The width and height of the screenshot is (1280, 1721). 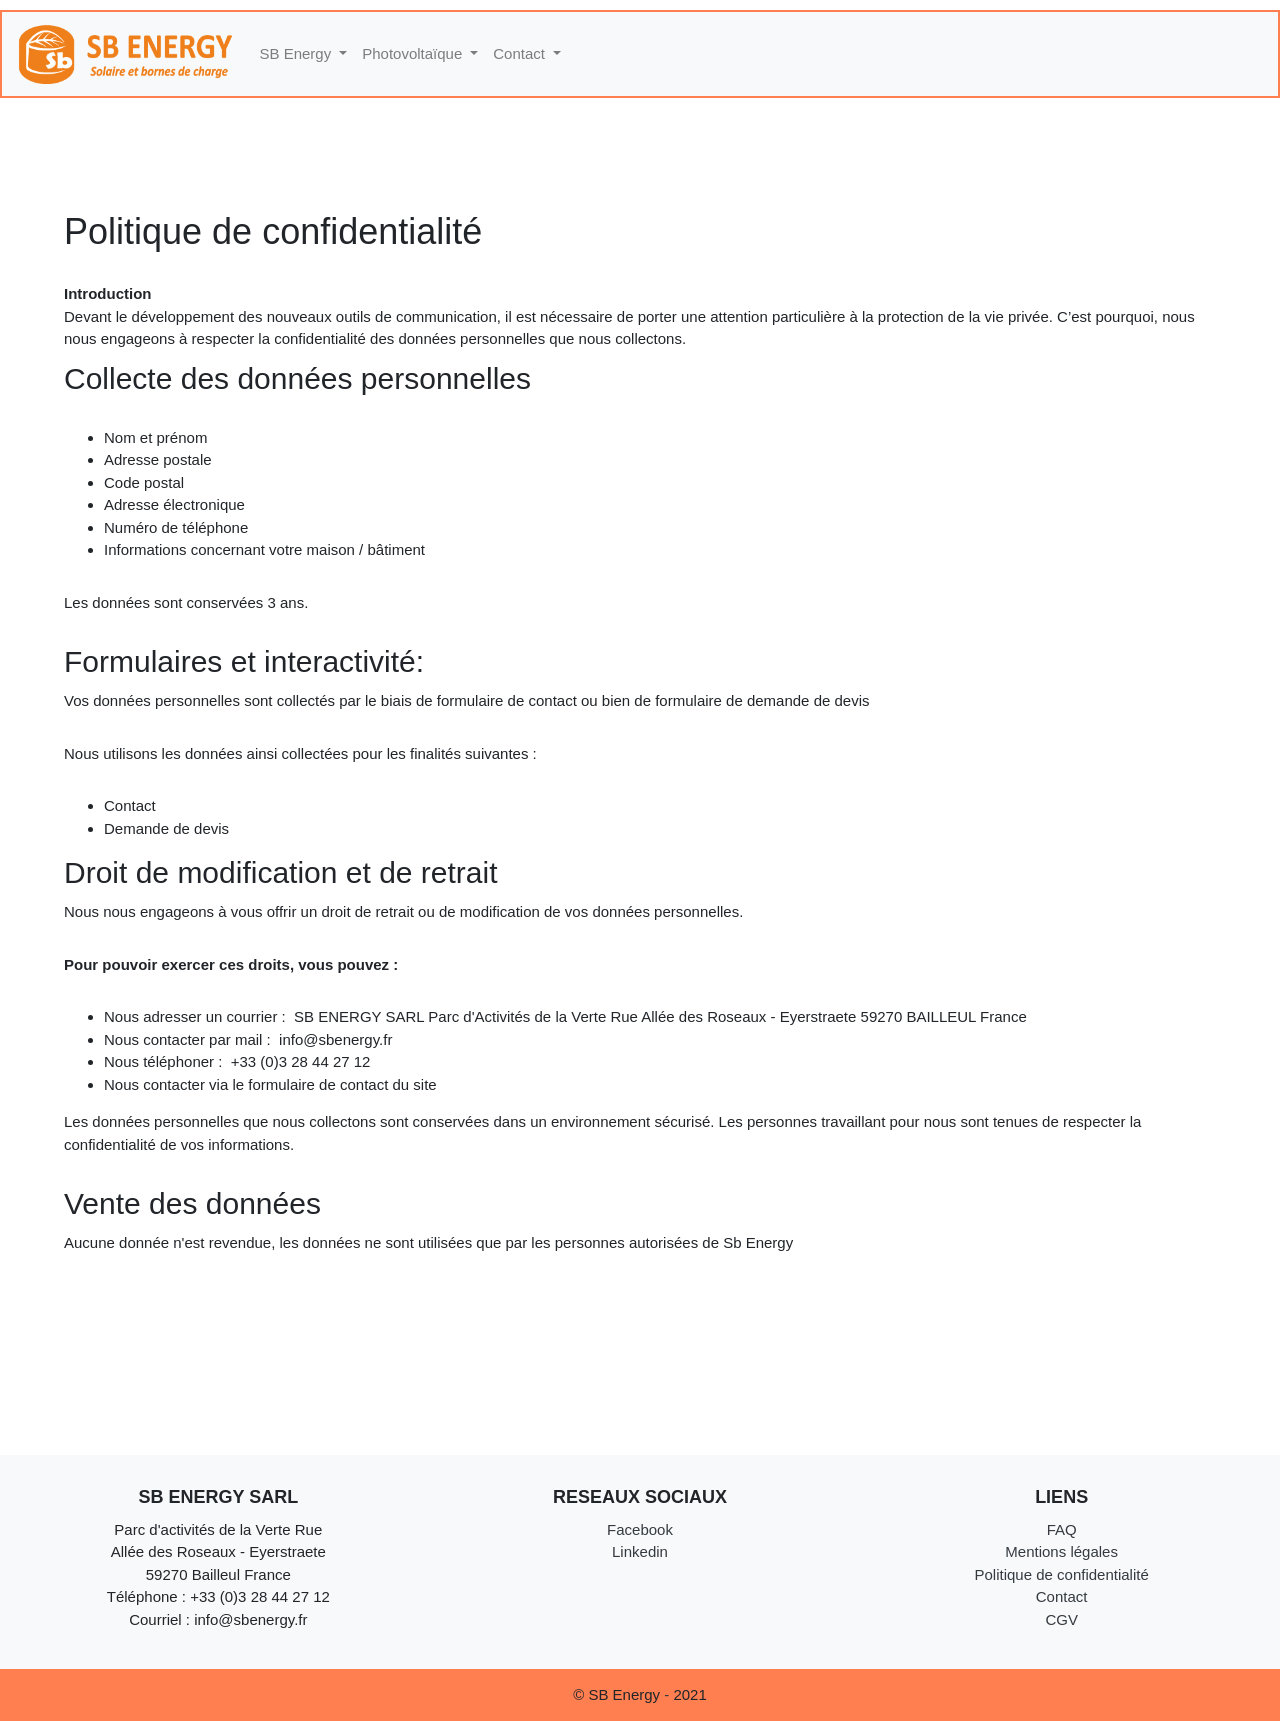 What do you see at coordinates (1062, 1529) in the screenshot?
I see `FAQ` at bounding box center [1062, 1529].